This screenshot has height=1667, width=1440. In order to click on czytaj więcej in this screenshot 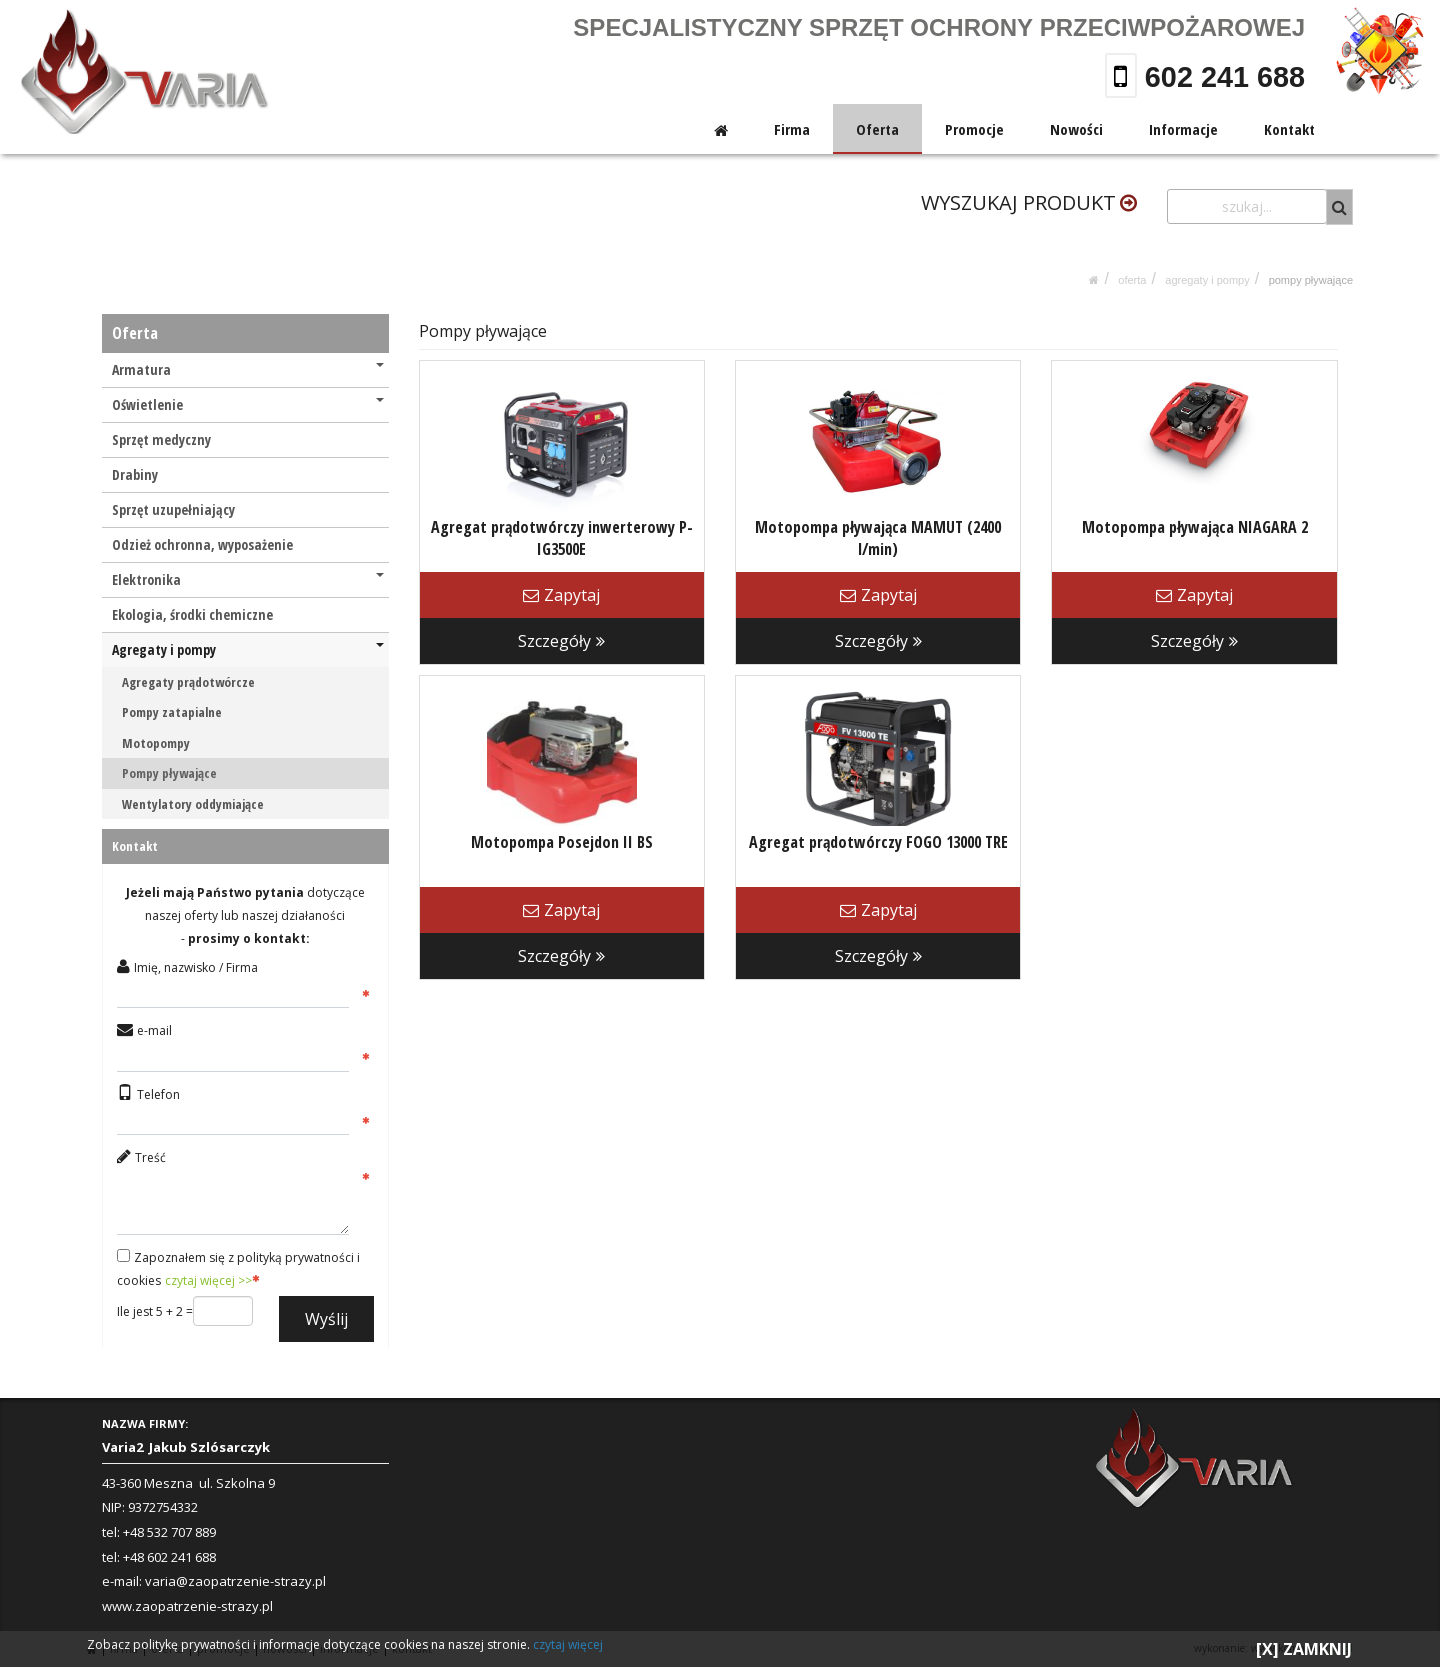, I will do `click(568, 1644)`.